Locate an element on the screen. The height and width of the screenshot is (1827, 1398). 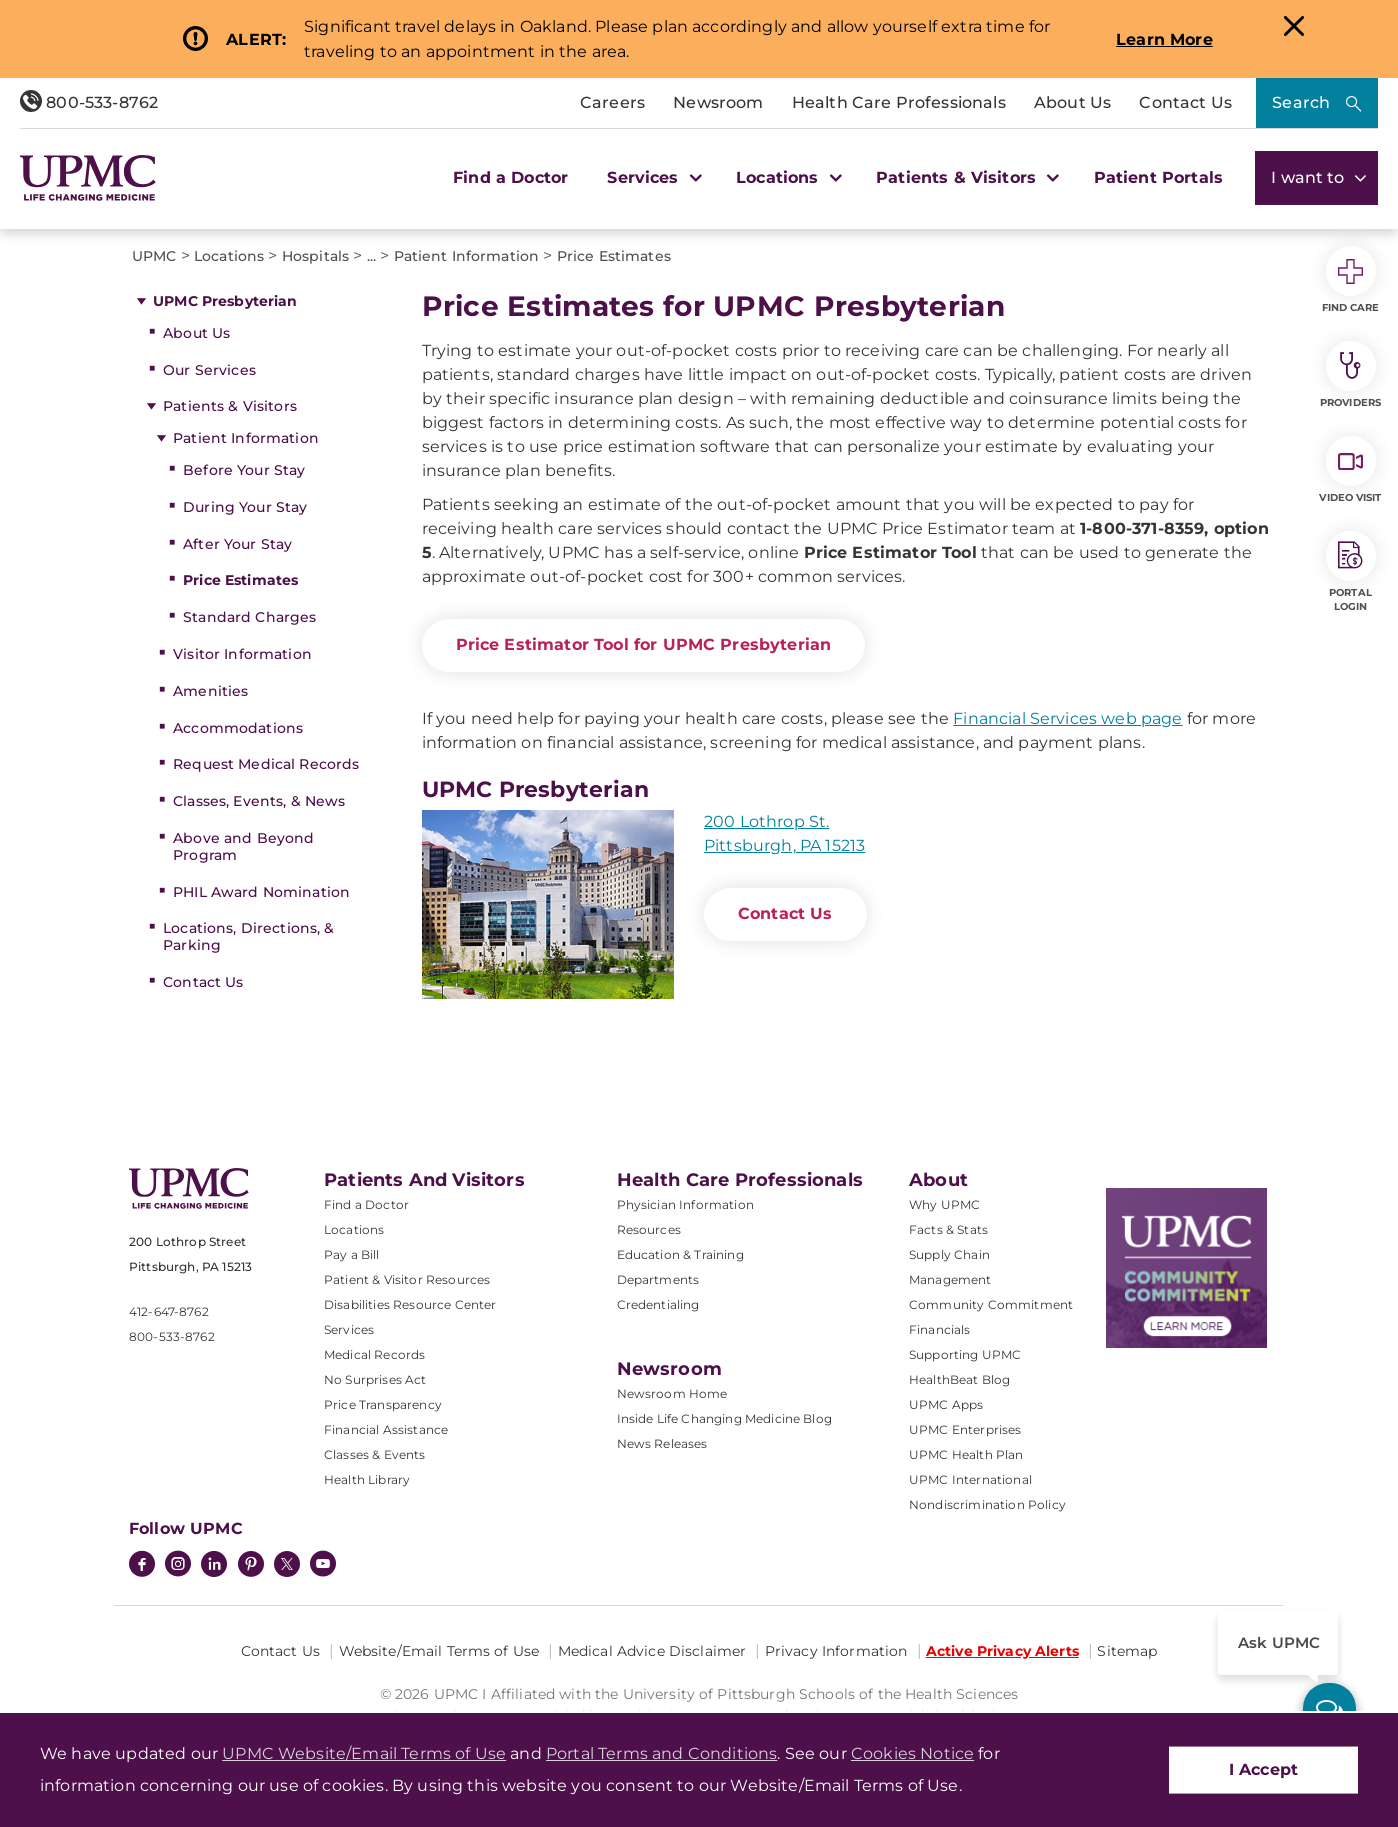
Standard Charges is located at coordinates (249, 617).